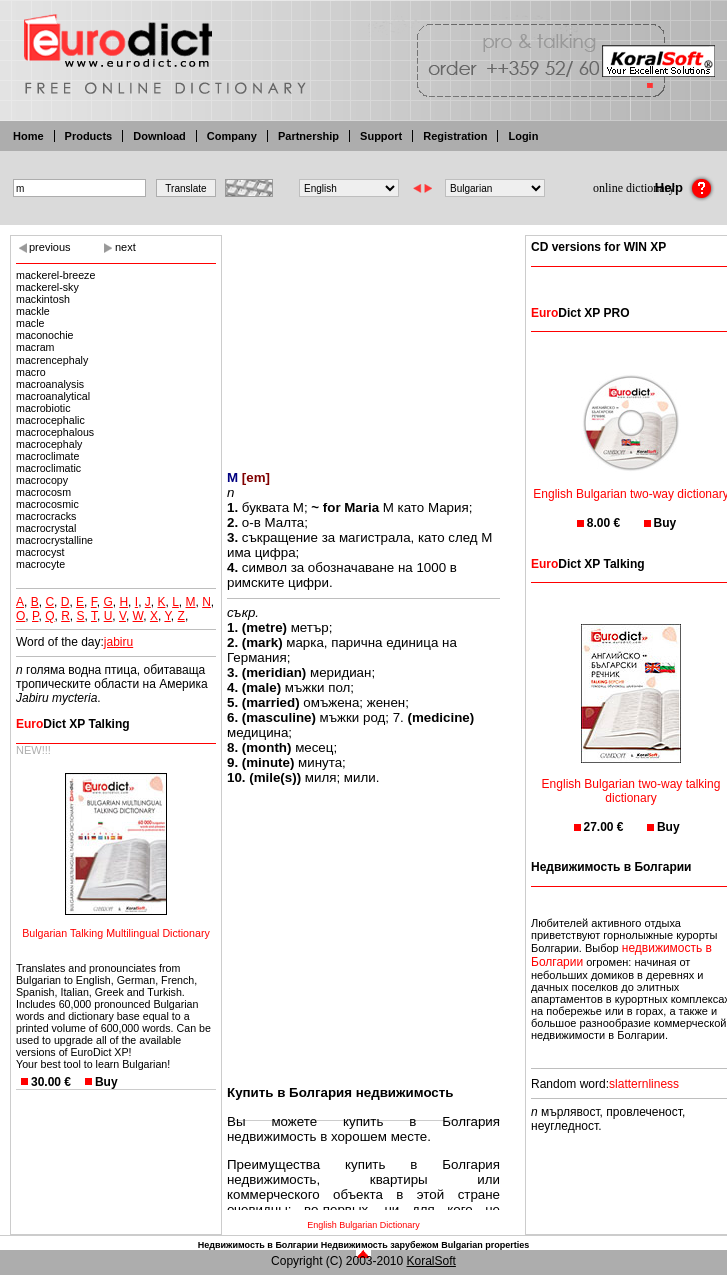 This screenshot has height=1275, width=727. What do you see at coordinates (42, 480) in the screenshot?
I see `macrocopy` at bounding box center [42, 480].